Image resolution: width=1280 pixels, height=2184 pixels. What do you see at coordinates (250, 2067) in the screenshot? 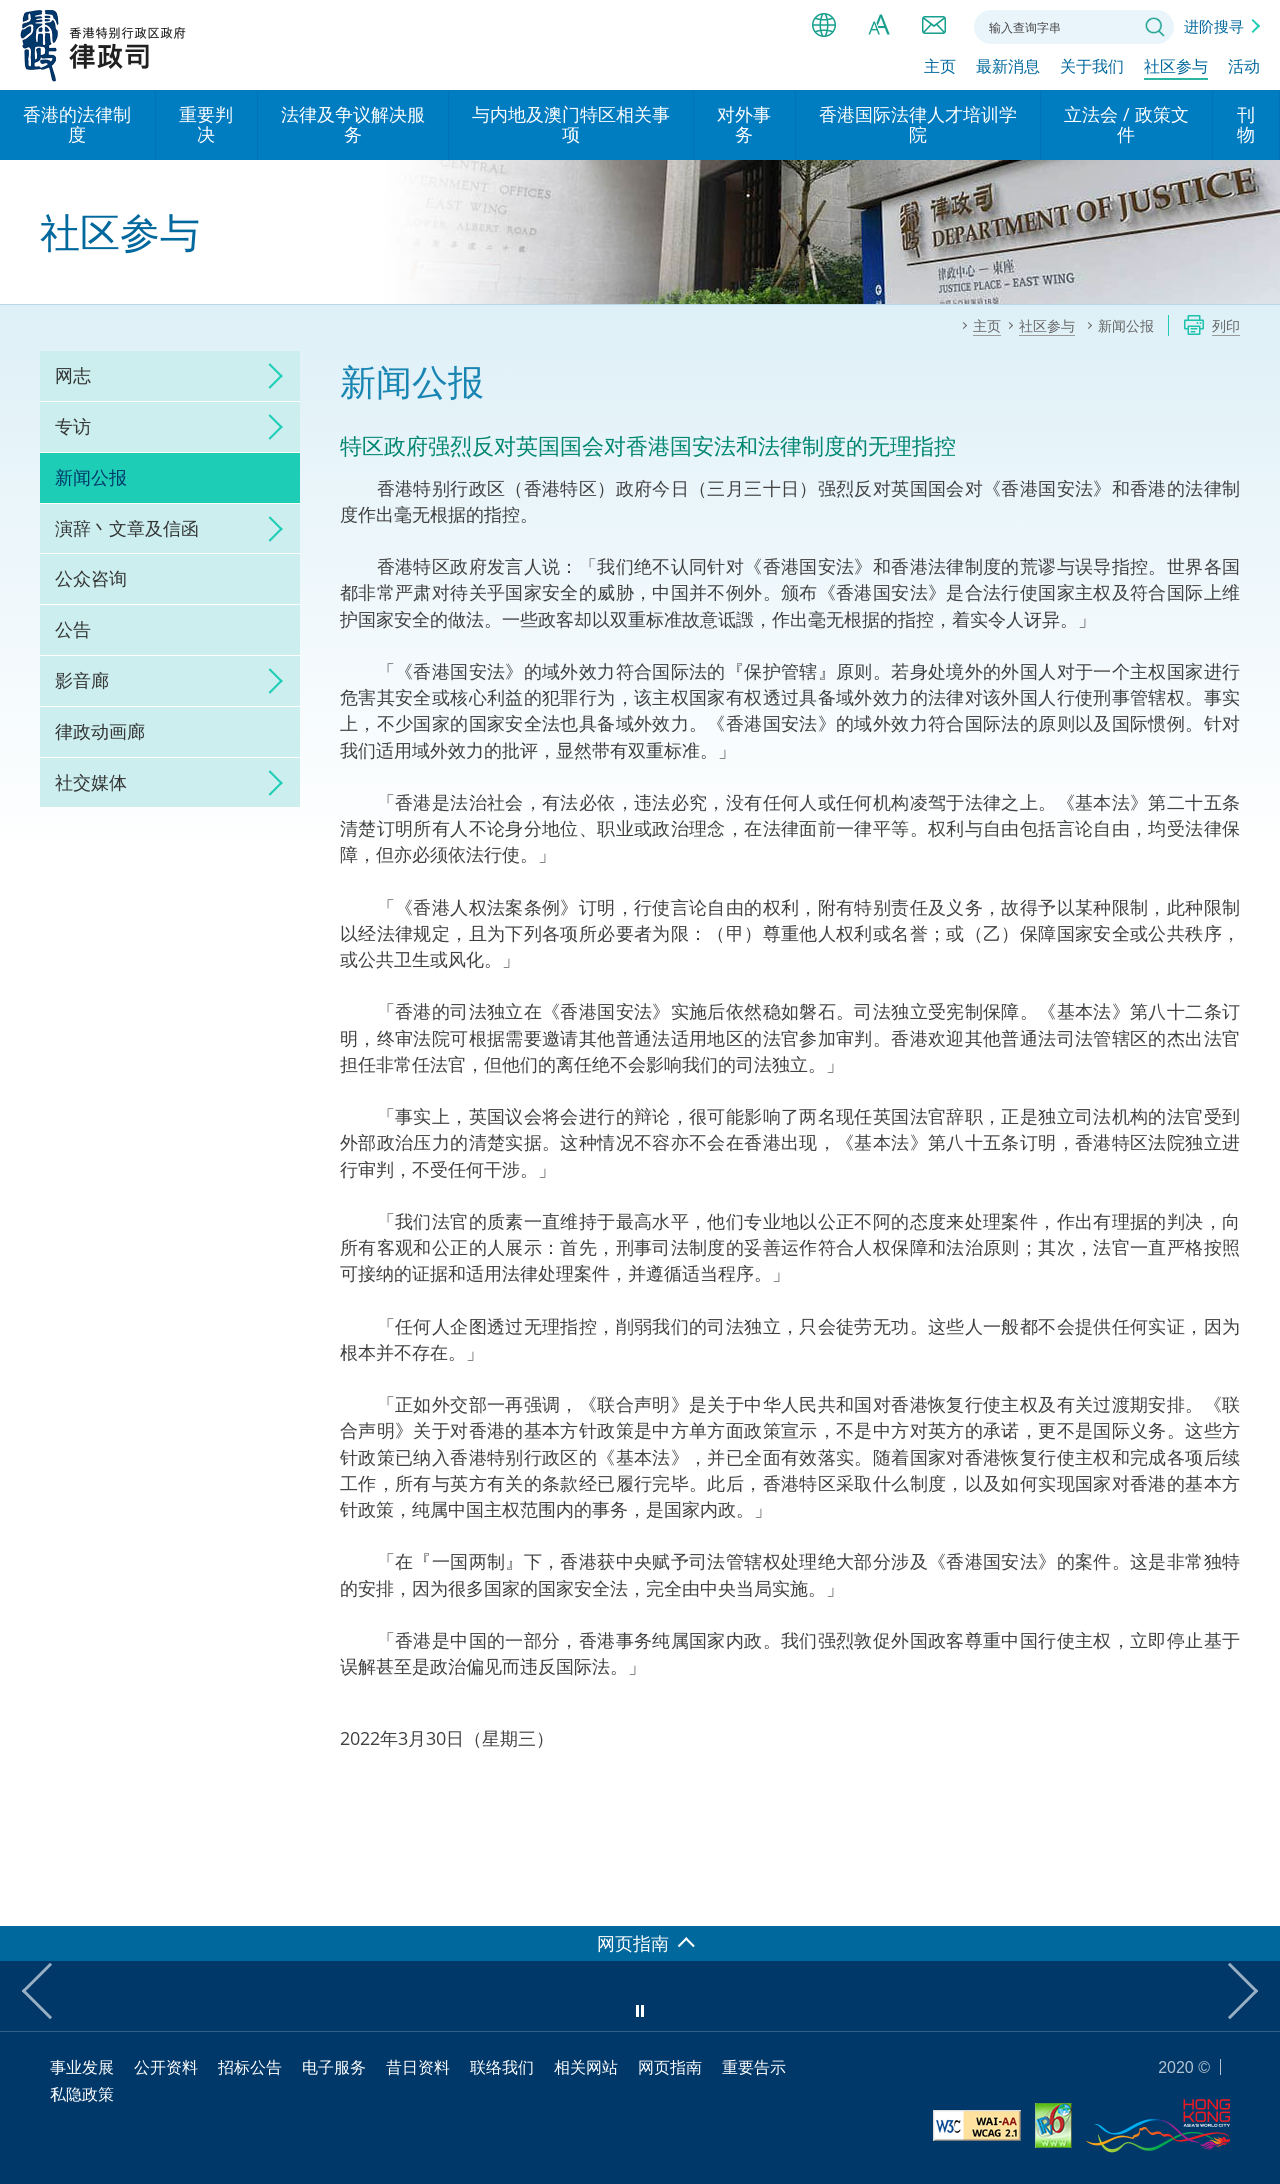
I see `招标公告` at bounding box center [250, 2067].